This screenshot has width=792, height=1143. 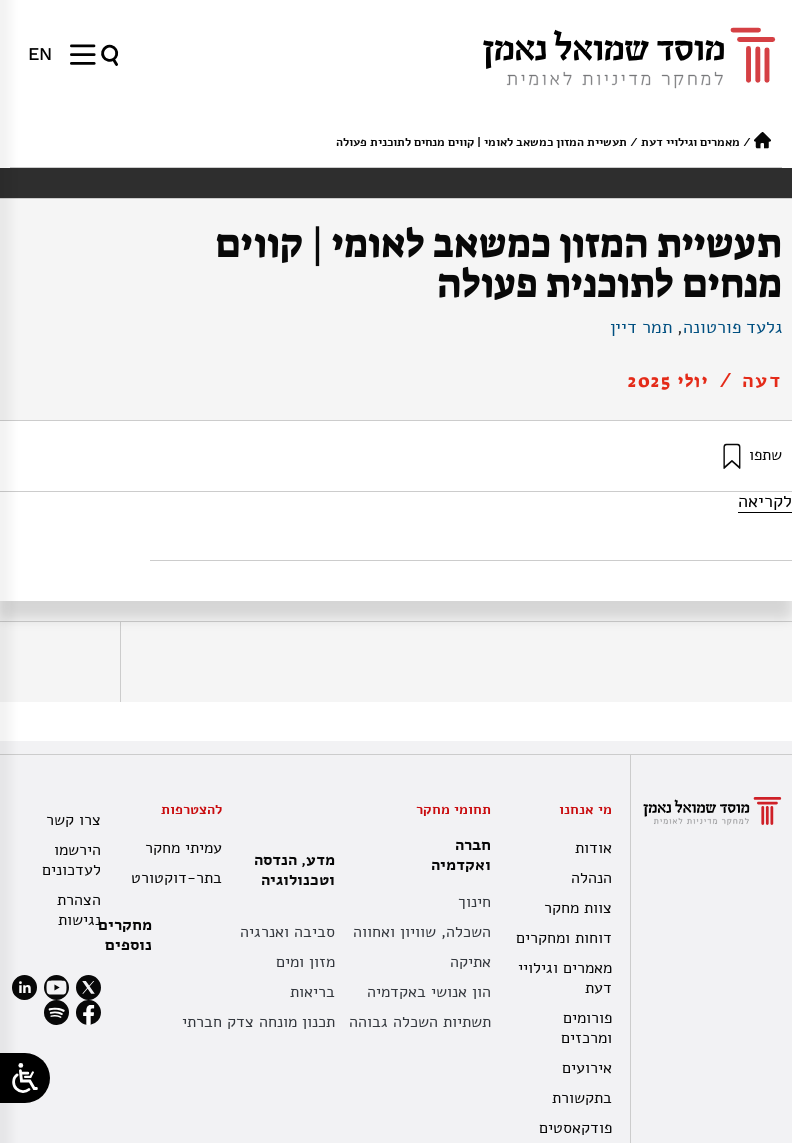 What do you see at coordinates (125, 935) in the screenshot?
I see `מחקרים נוספים` at bounding box center [125, 935].